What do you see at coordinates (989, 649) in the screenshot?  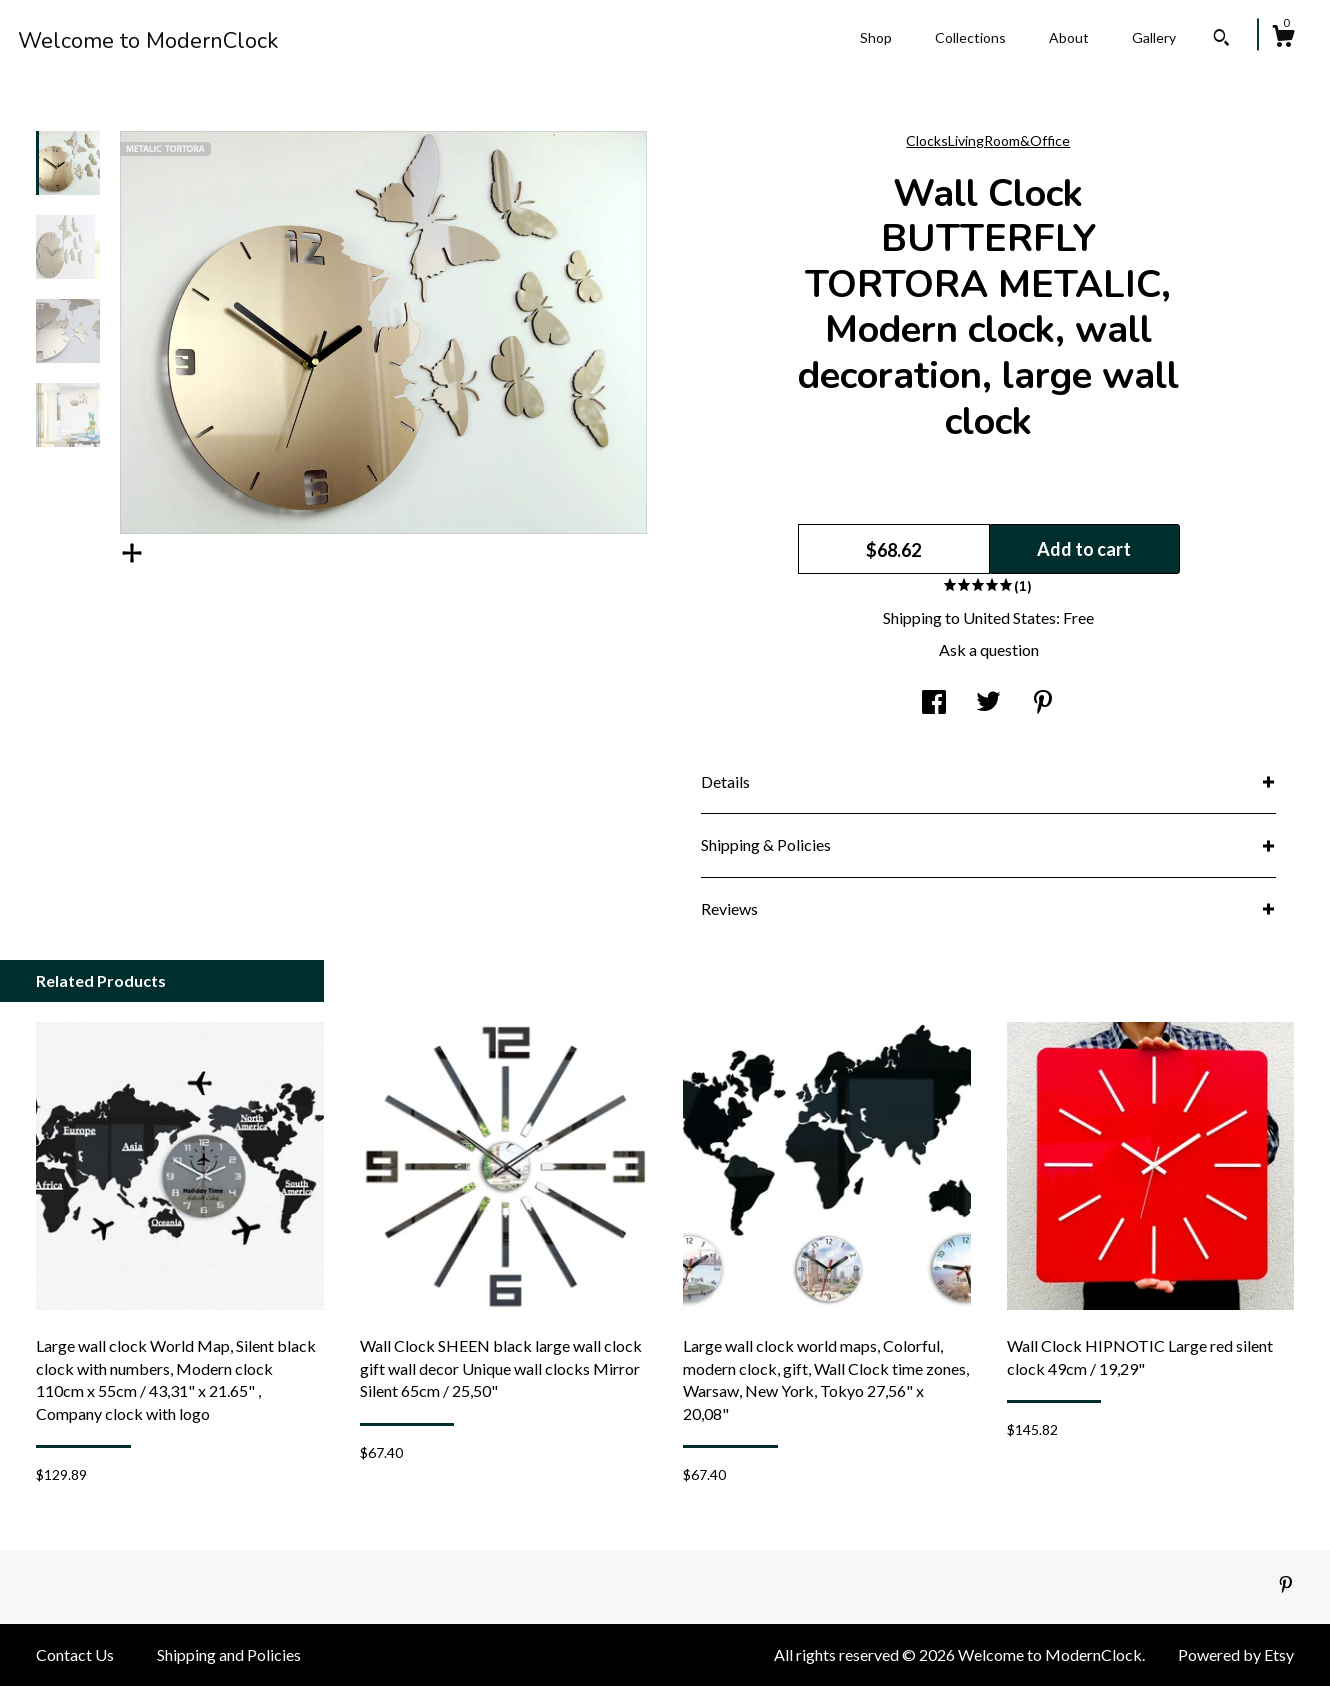 I see `Ask a question` at bounding box center [989, 649].